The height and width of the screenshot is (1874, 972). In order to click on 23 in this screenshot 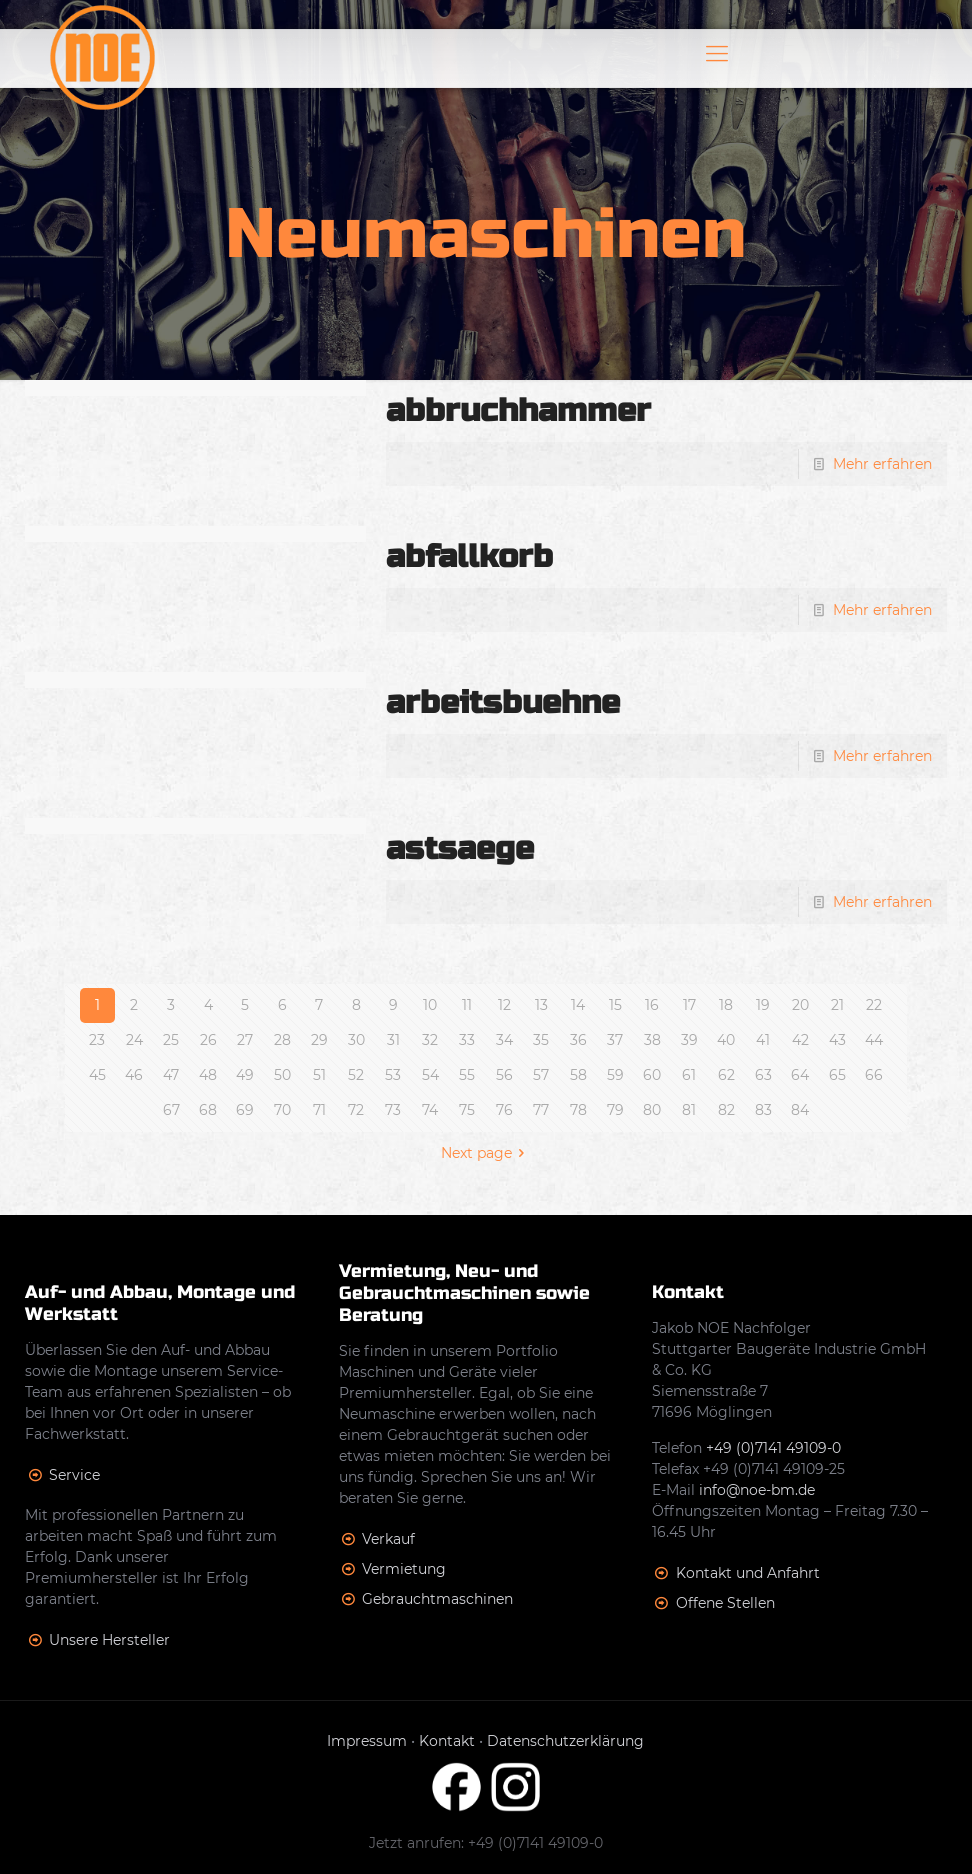, I will do `click(97, 1040)`.